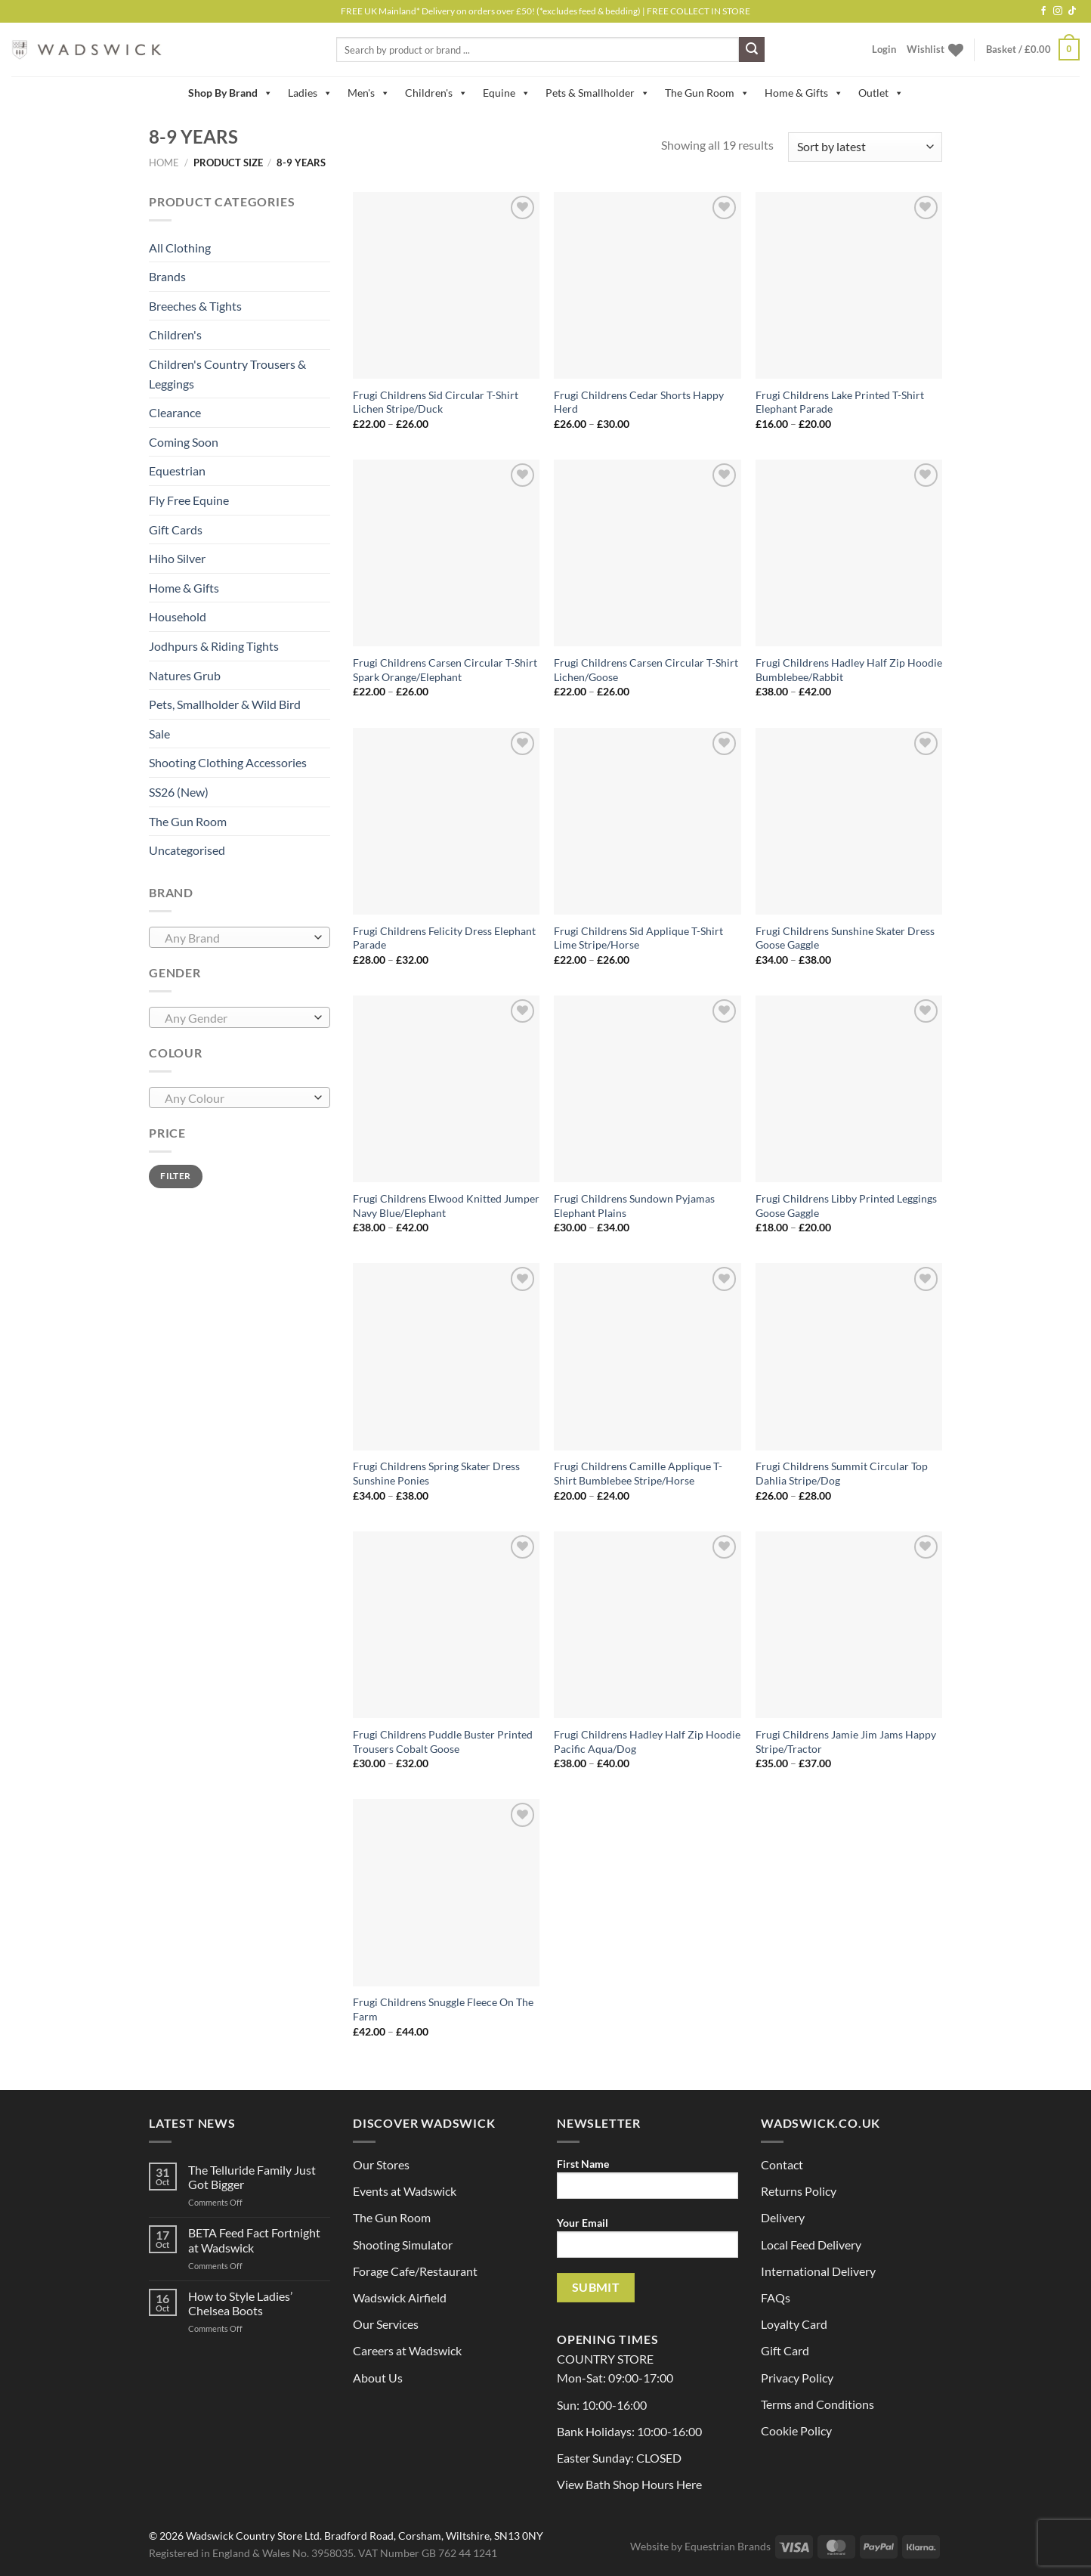 This screenshot has width=1091, height=2576. What do you see at coordinates (187, 850) in the screenshot?
I see `Uncategorised` at bounding box center [187, 850].